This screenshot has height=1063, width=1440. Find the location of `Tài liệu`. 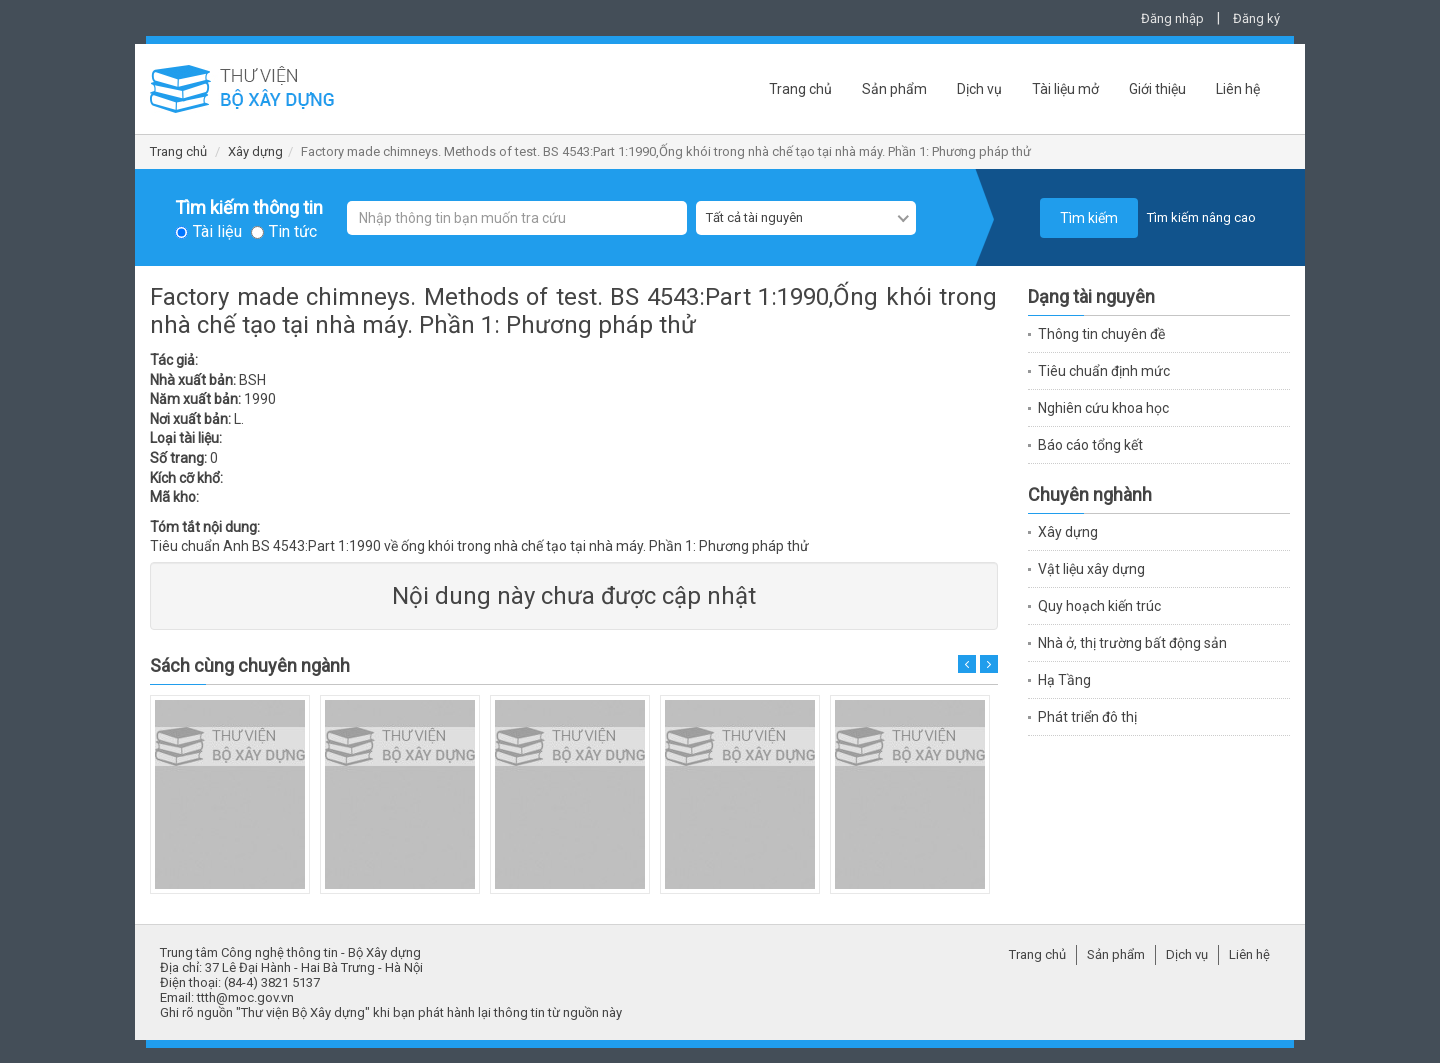

Tài liệu is located at coordinates (217, 232).